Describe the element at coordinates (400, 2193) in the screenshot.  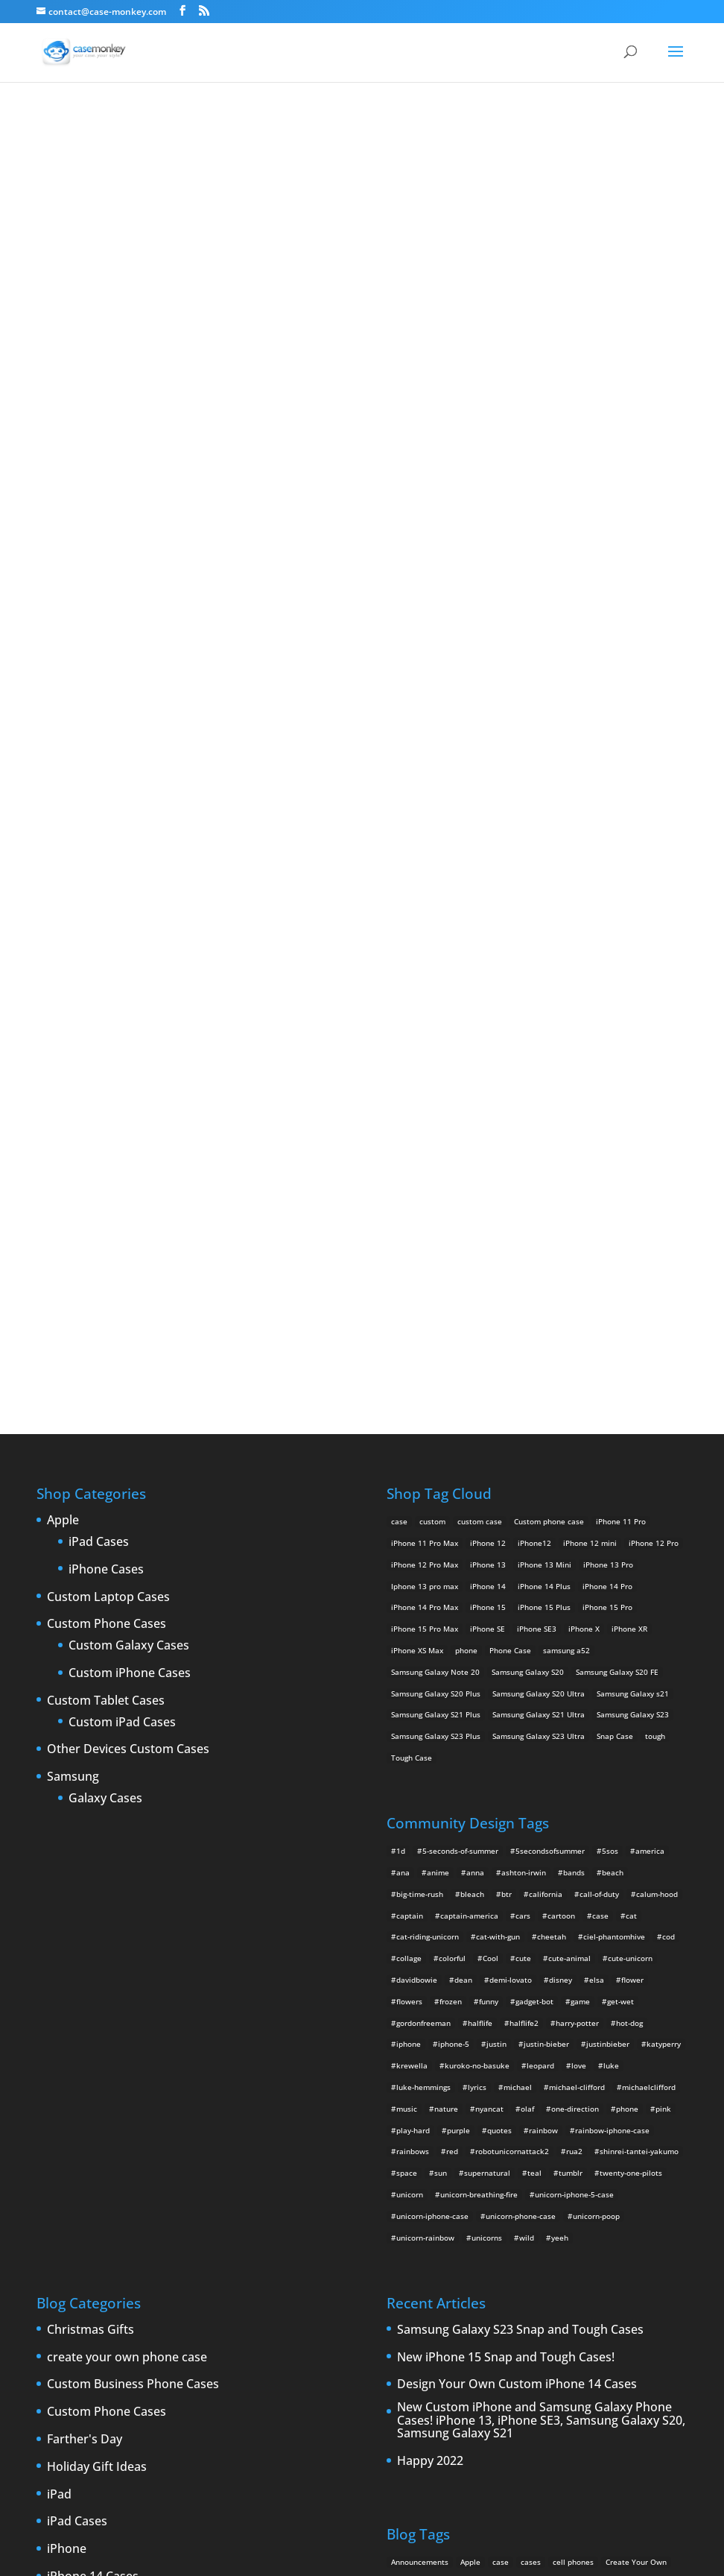
I see `leaks [leaks (2 items)]` at that location.